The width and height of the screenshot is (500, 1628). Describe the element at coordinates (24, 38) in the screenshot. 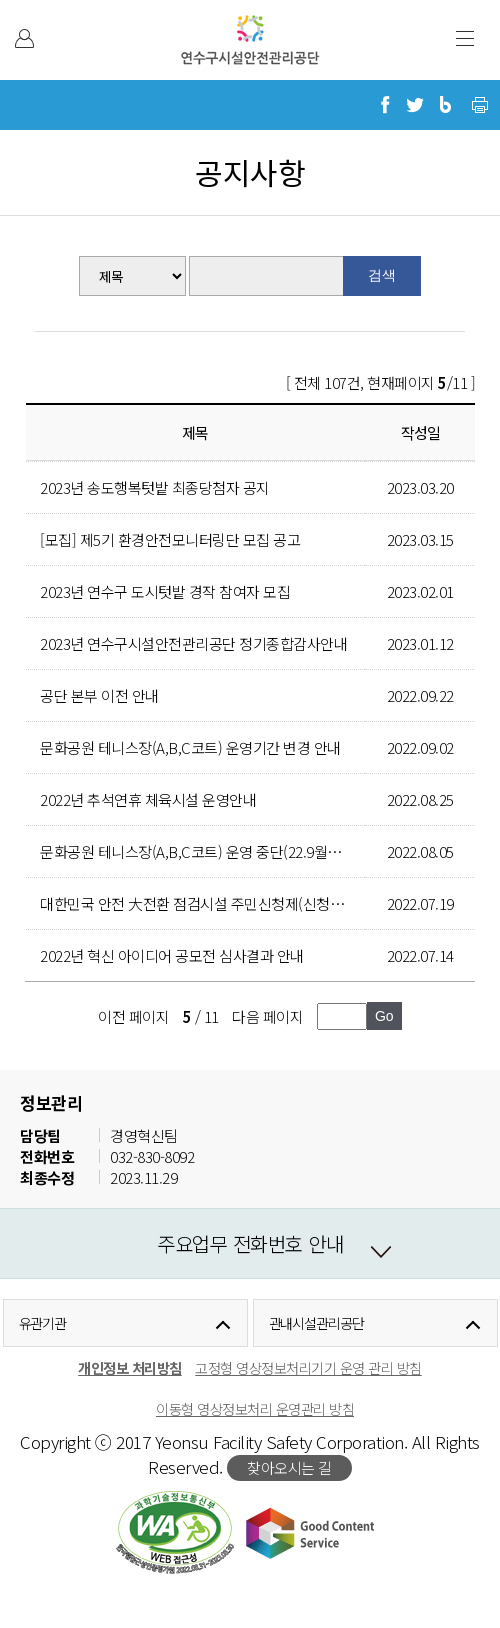

I see `본인인증` at that location.